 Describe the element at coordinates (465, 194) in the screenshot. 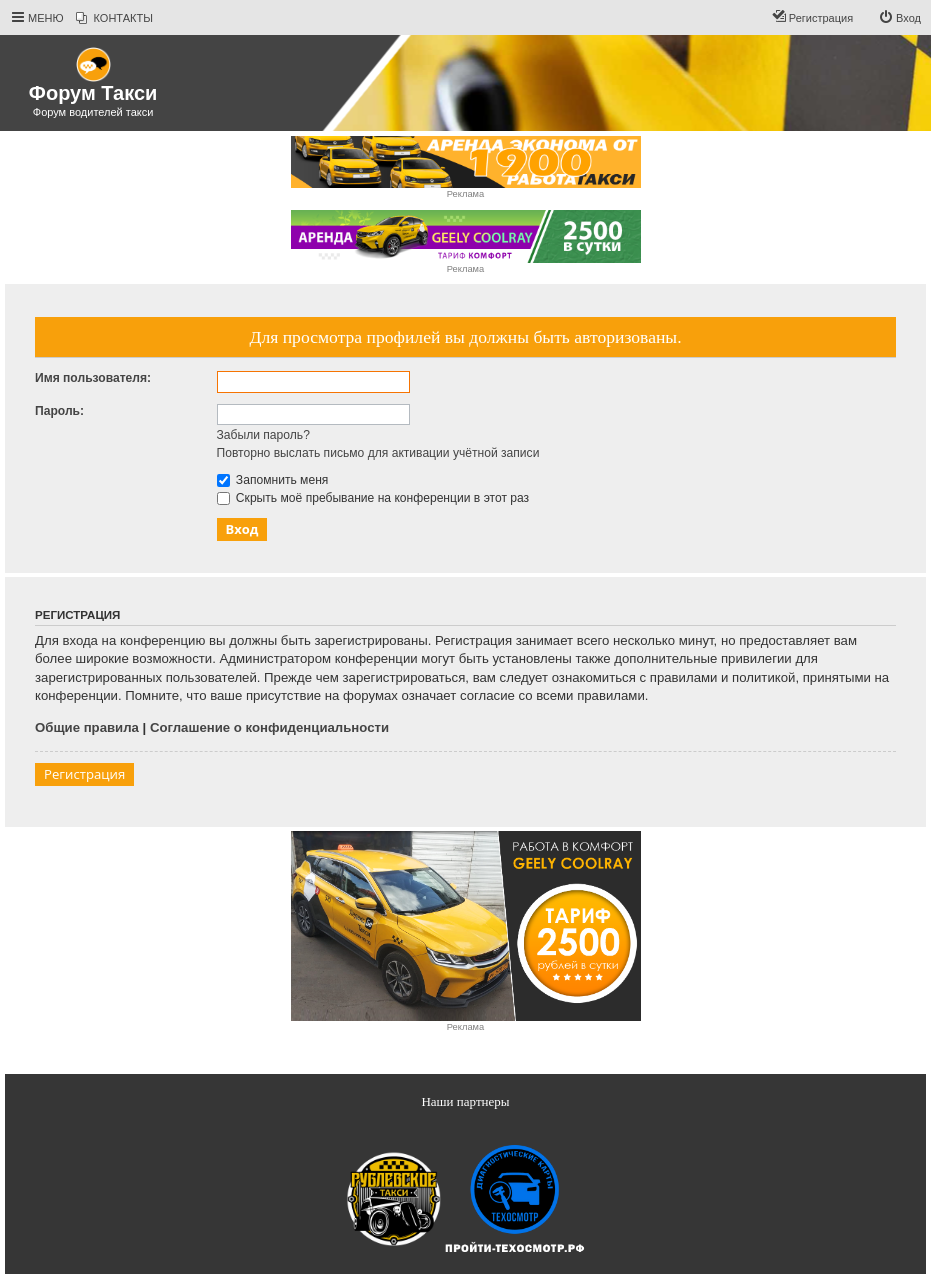

I see `Реклама` at that location.